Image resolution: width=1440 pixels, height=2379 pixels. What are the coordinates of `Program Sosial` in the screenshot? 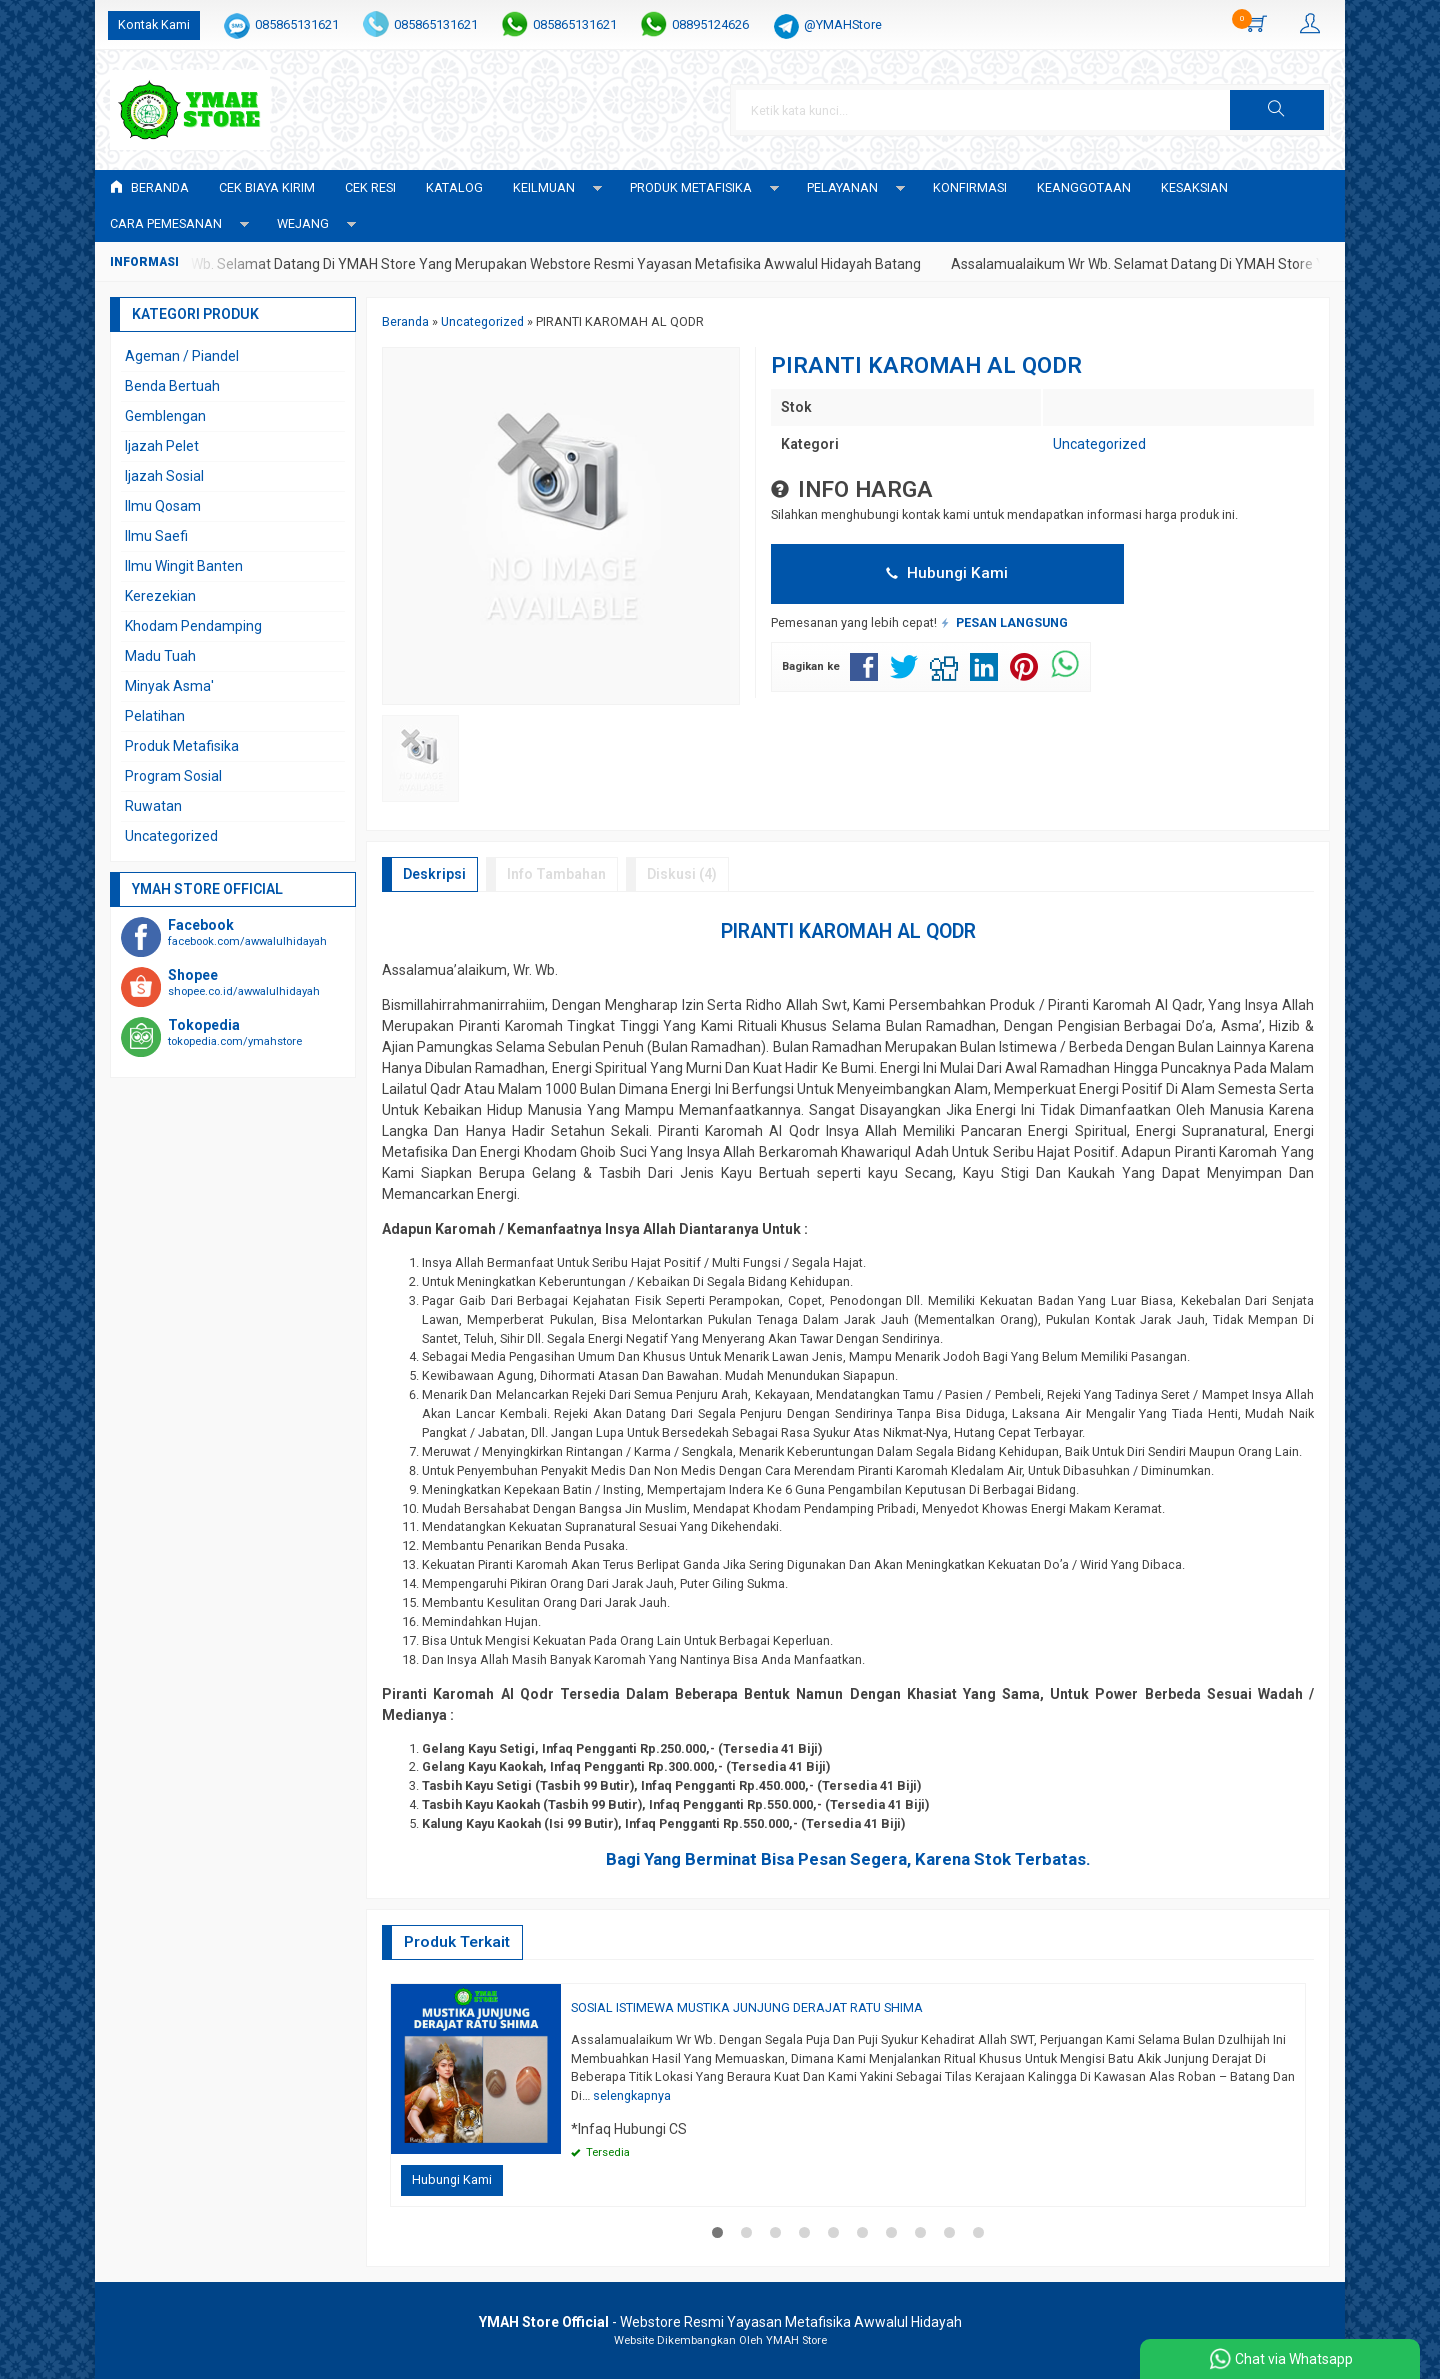 It's located at (173, 776).